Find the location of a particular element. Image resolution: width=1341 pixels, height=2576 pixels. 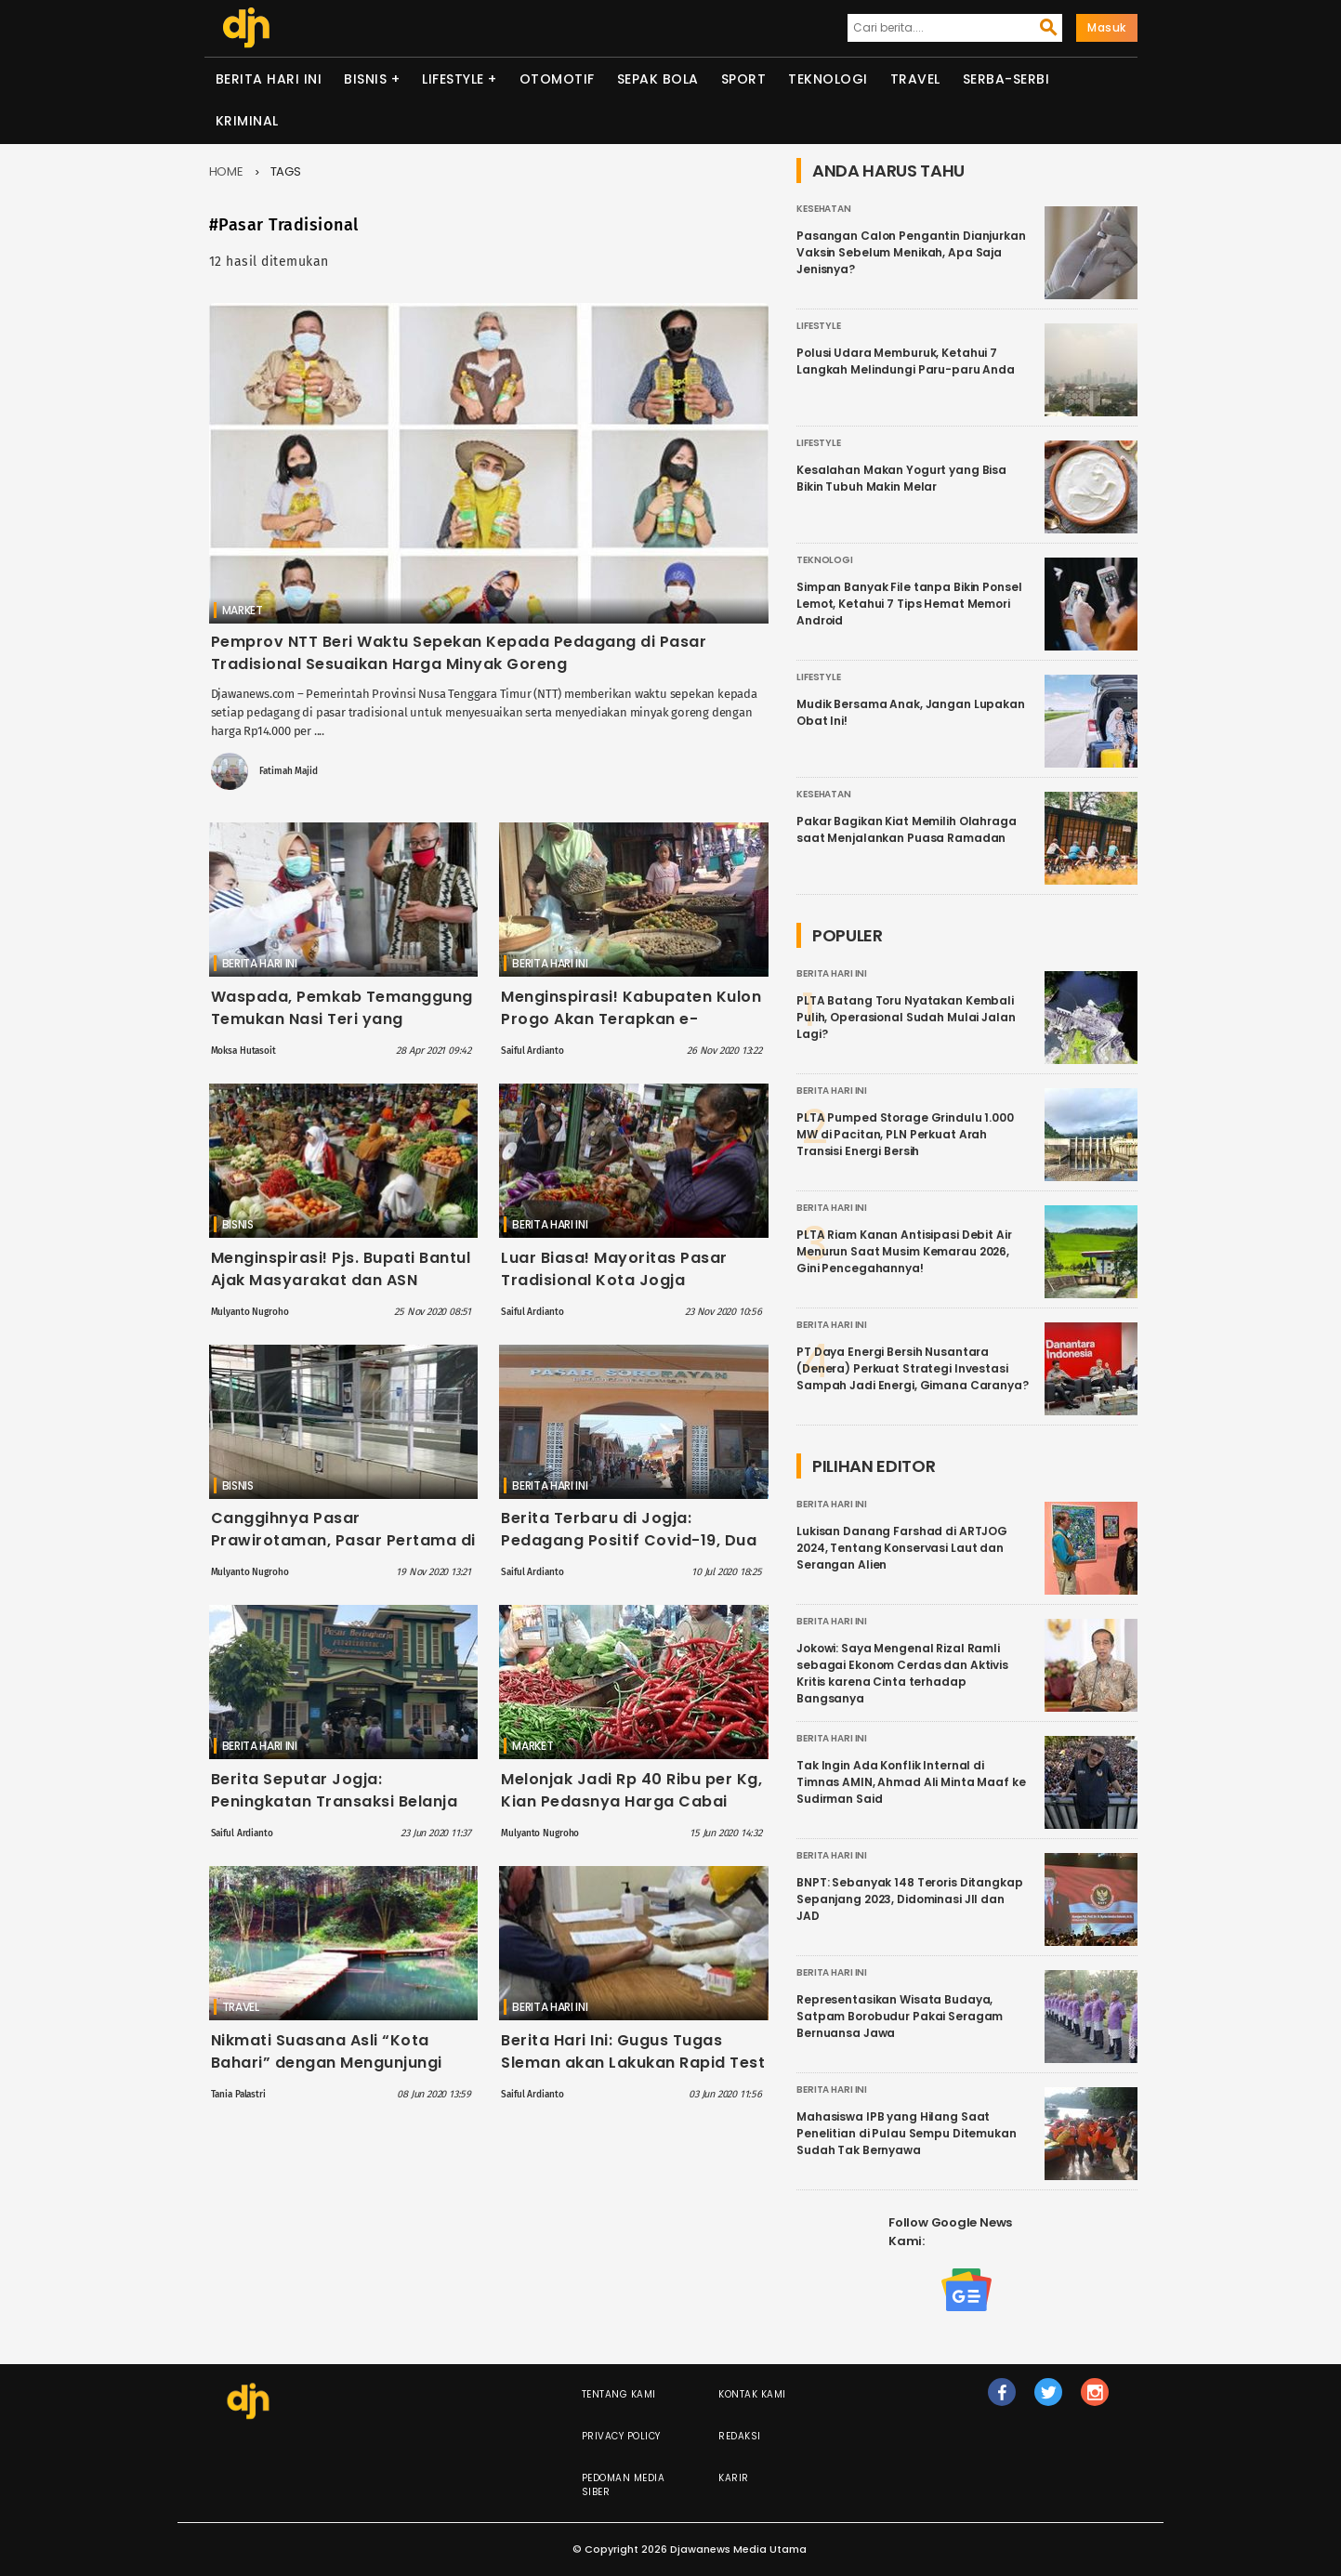

Polusi Udara Memburuk, Ketahui 7 Langkah Melindungi Paru-paru Anda is located at coordinates (905, 361).